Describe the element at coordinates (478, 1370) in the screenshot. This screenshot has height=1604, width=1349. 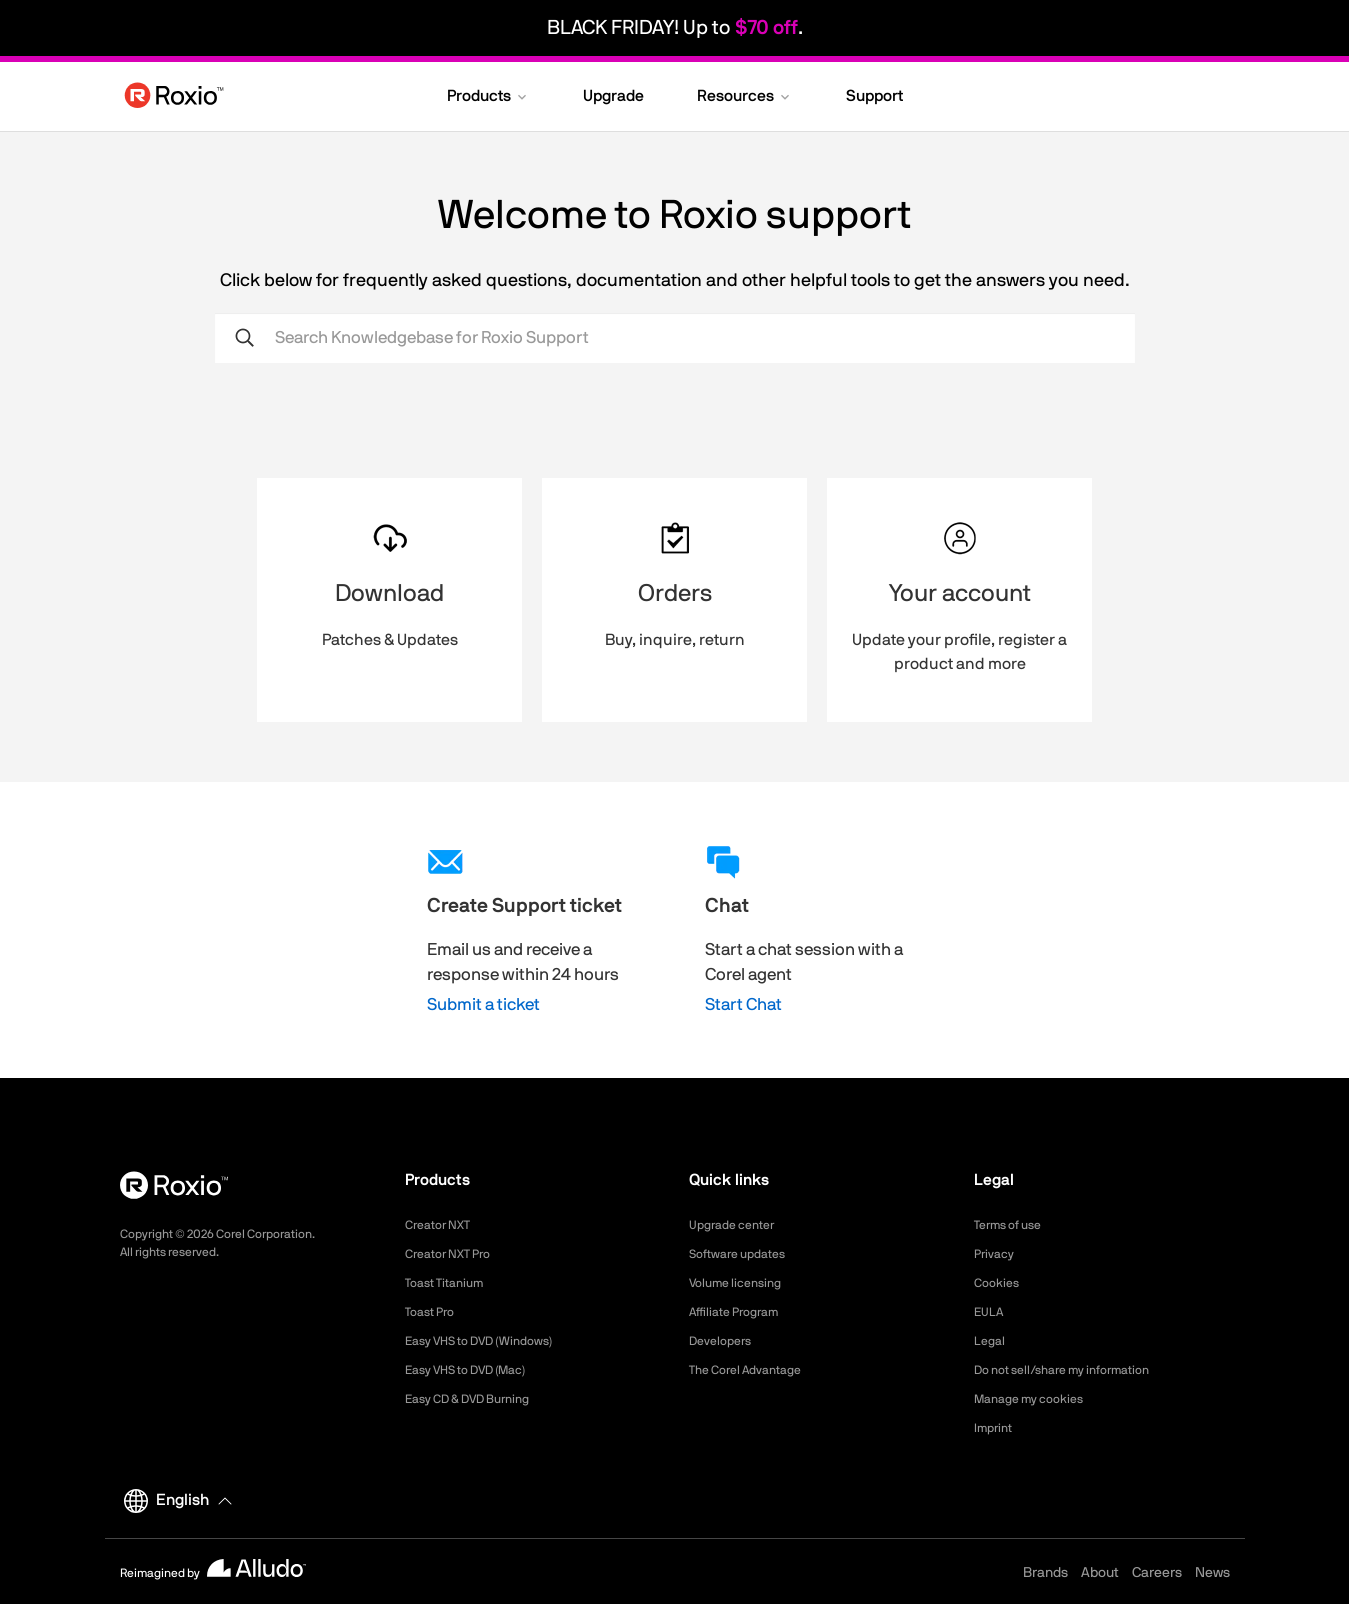
I see `Easy VHS to DVD (Mac)` at that location.